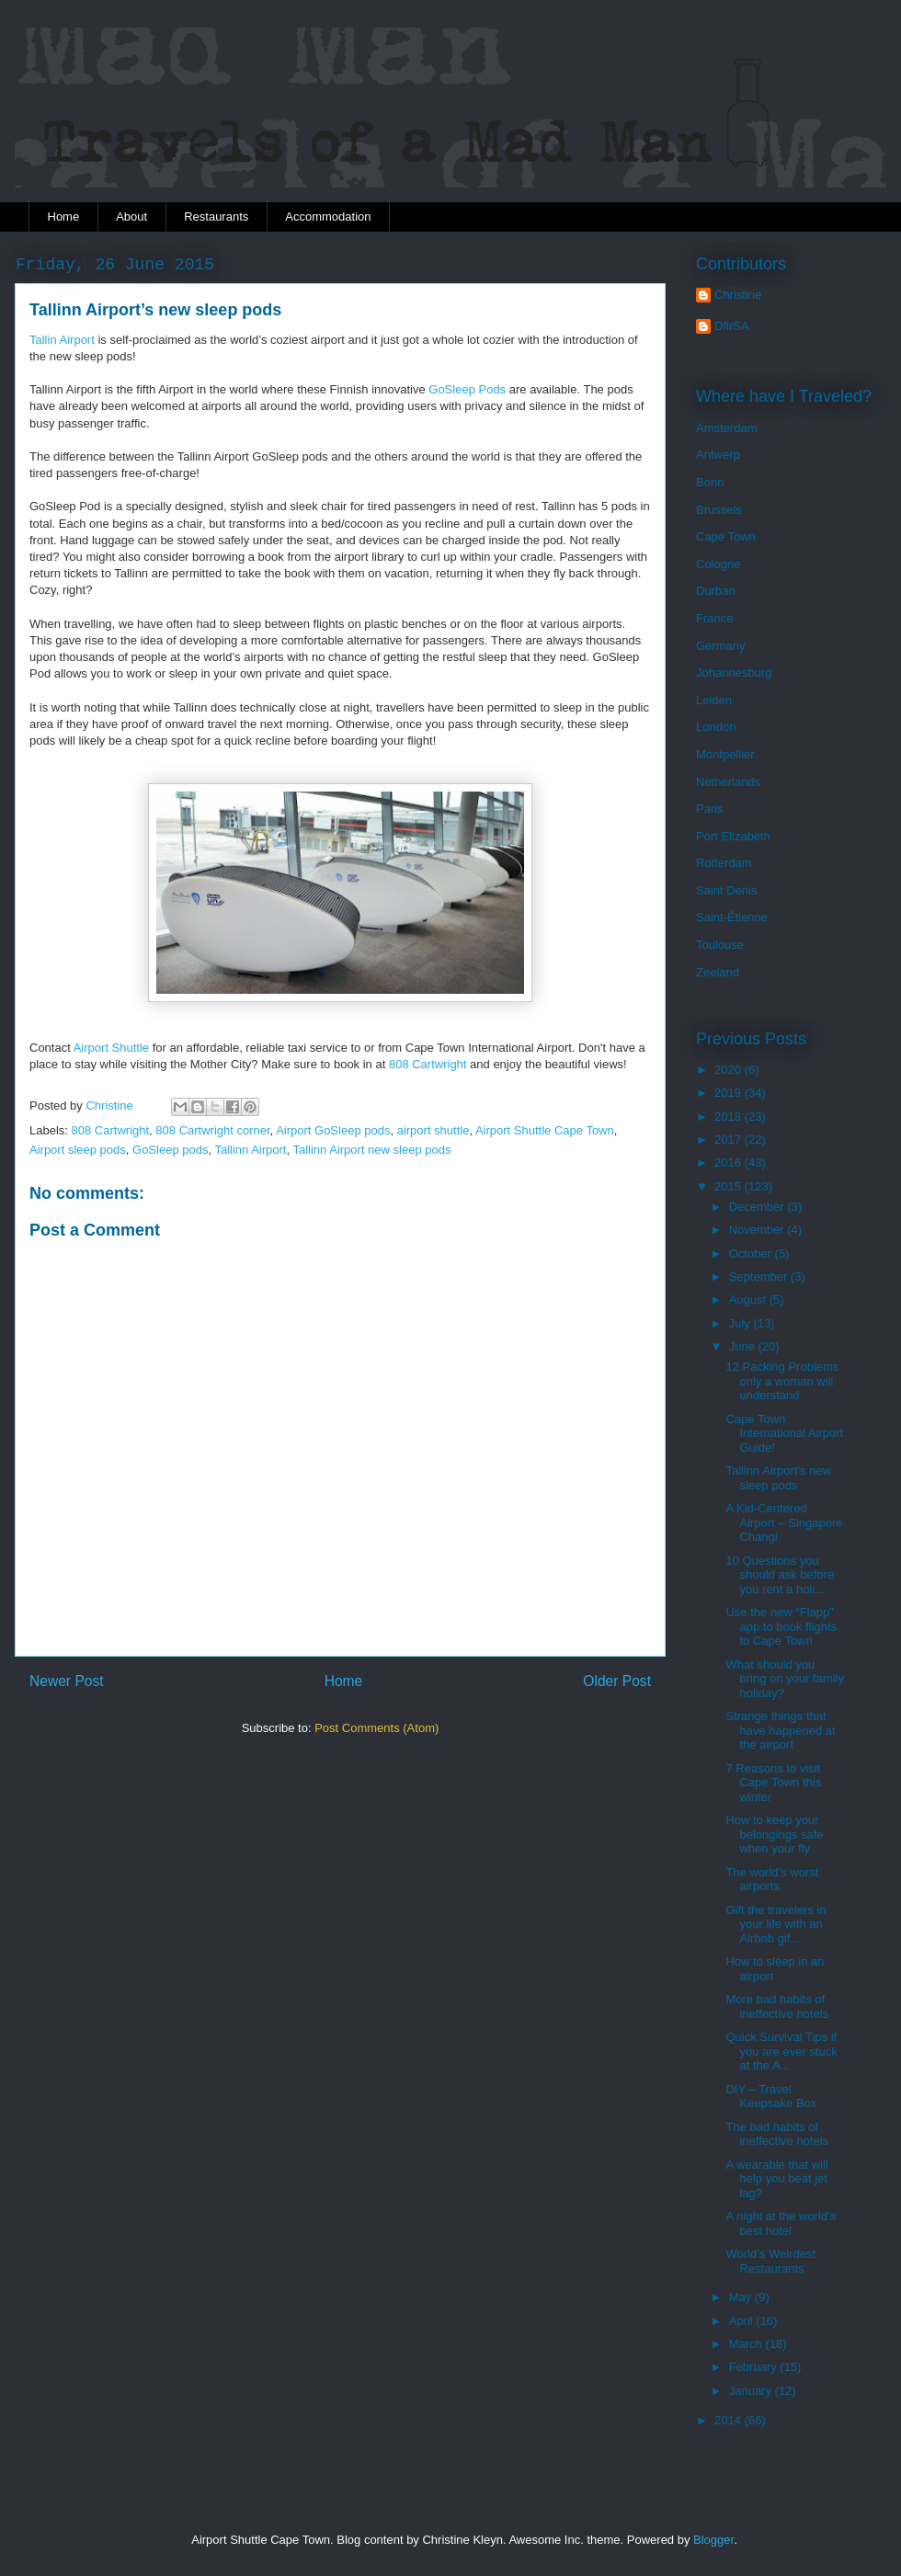 The image size is (901, 2576). What do you see at coordinates (212, 1130) in the screenshot?
I see `808 Cartwright corner` at bounding box center [212, 1130].